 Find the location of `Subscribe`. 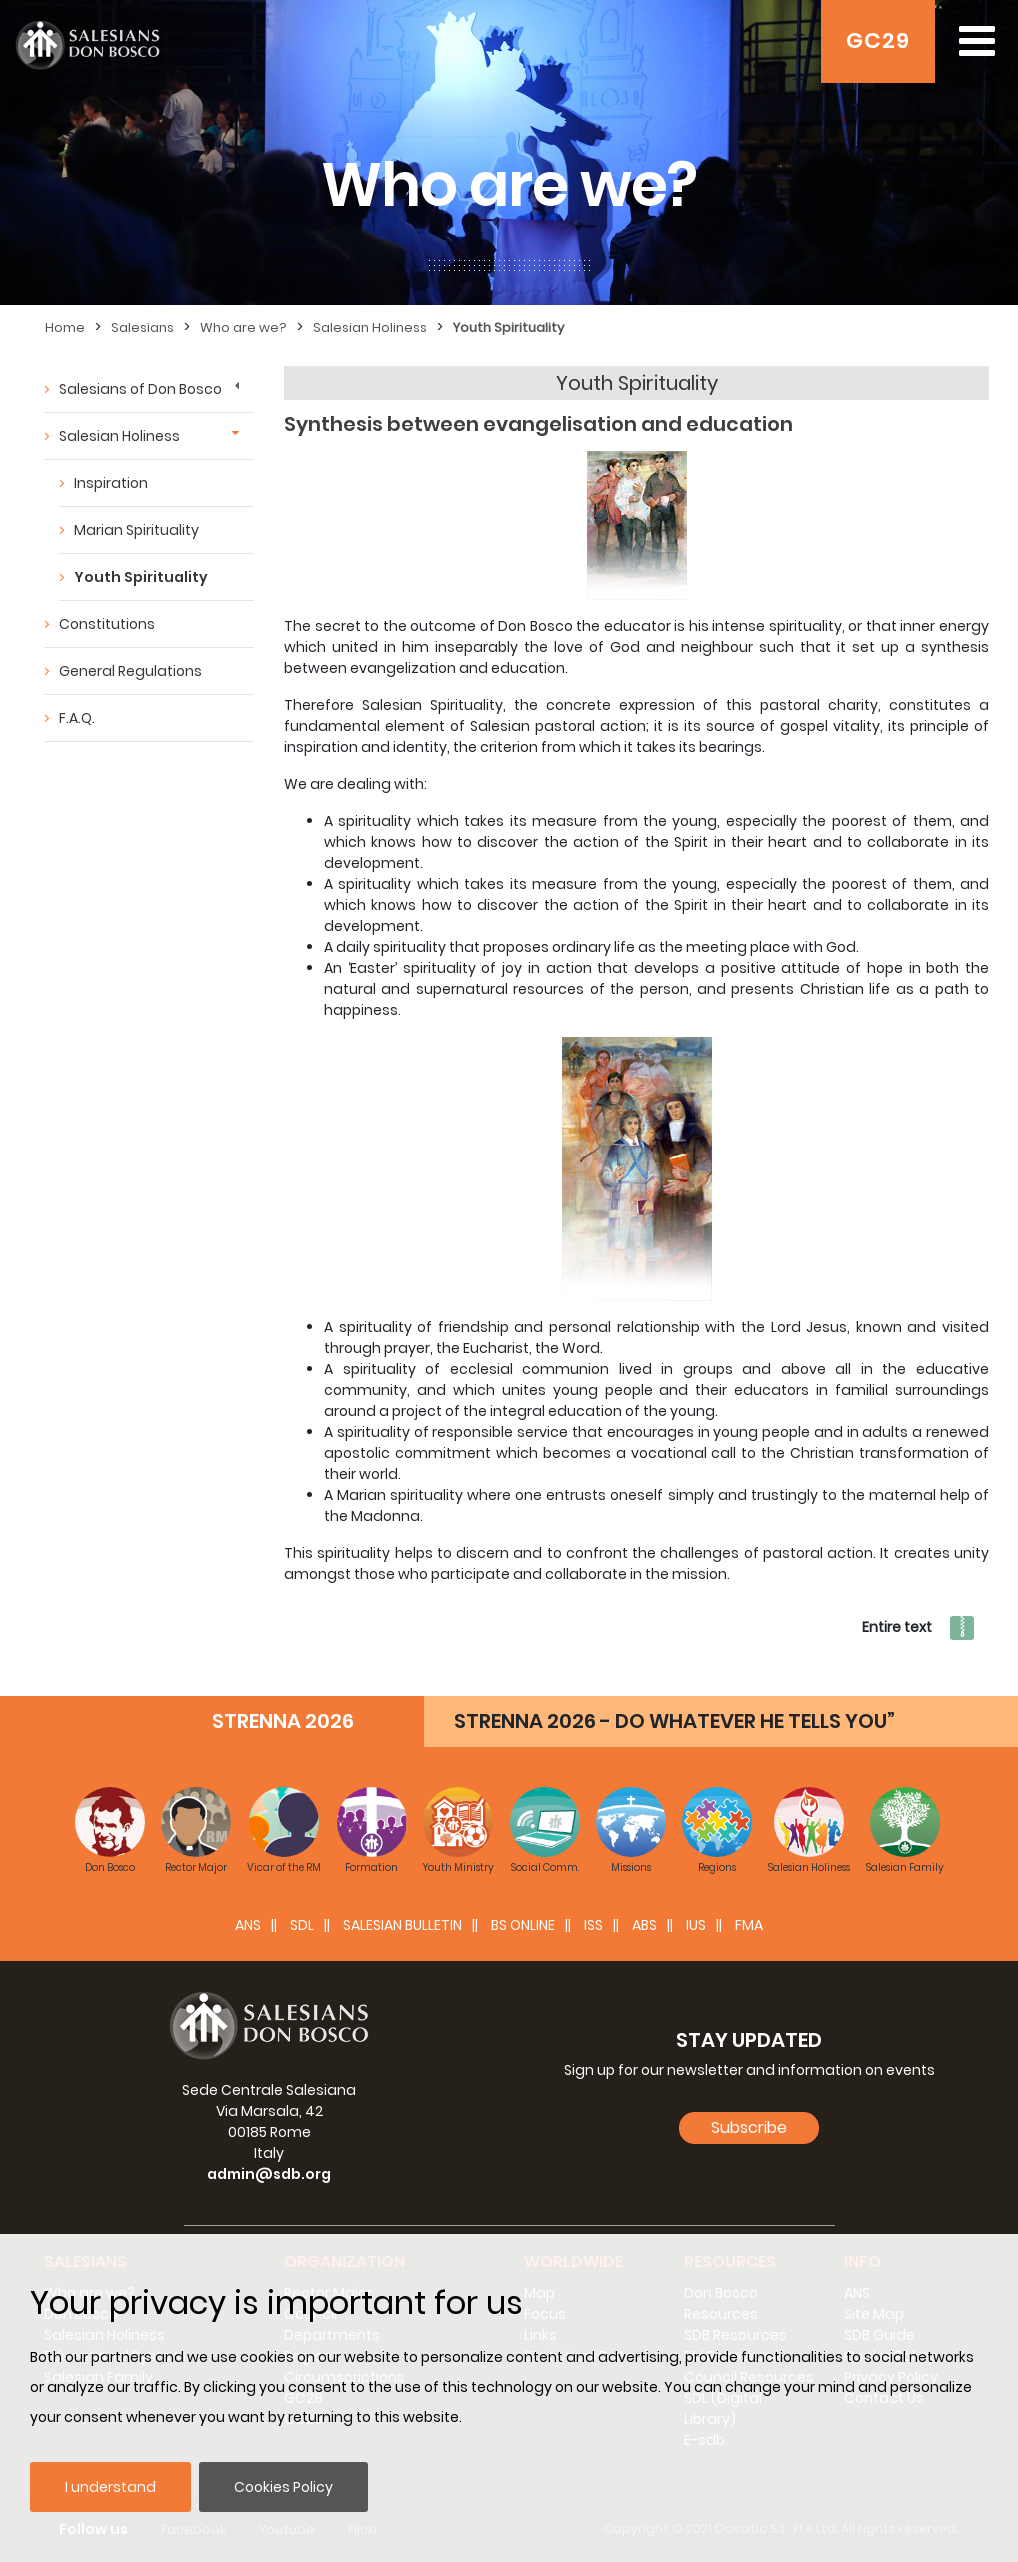

Subscribe is located at coordinates (749, 2127).